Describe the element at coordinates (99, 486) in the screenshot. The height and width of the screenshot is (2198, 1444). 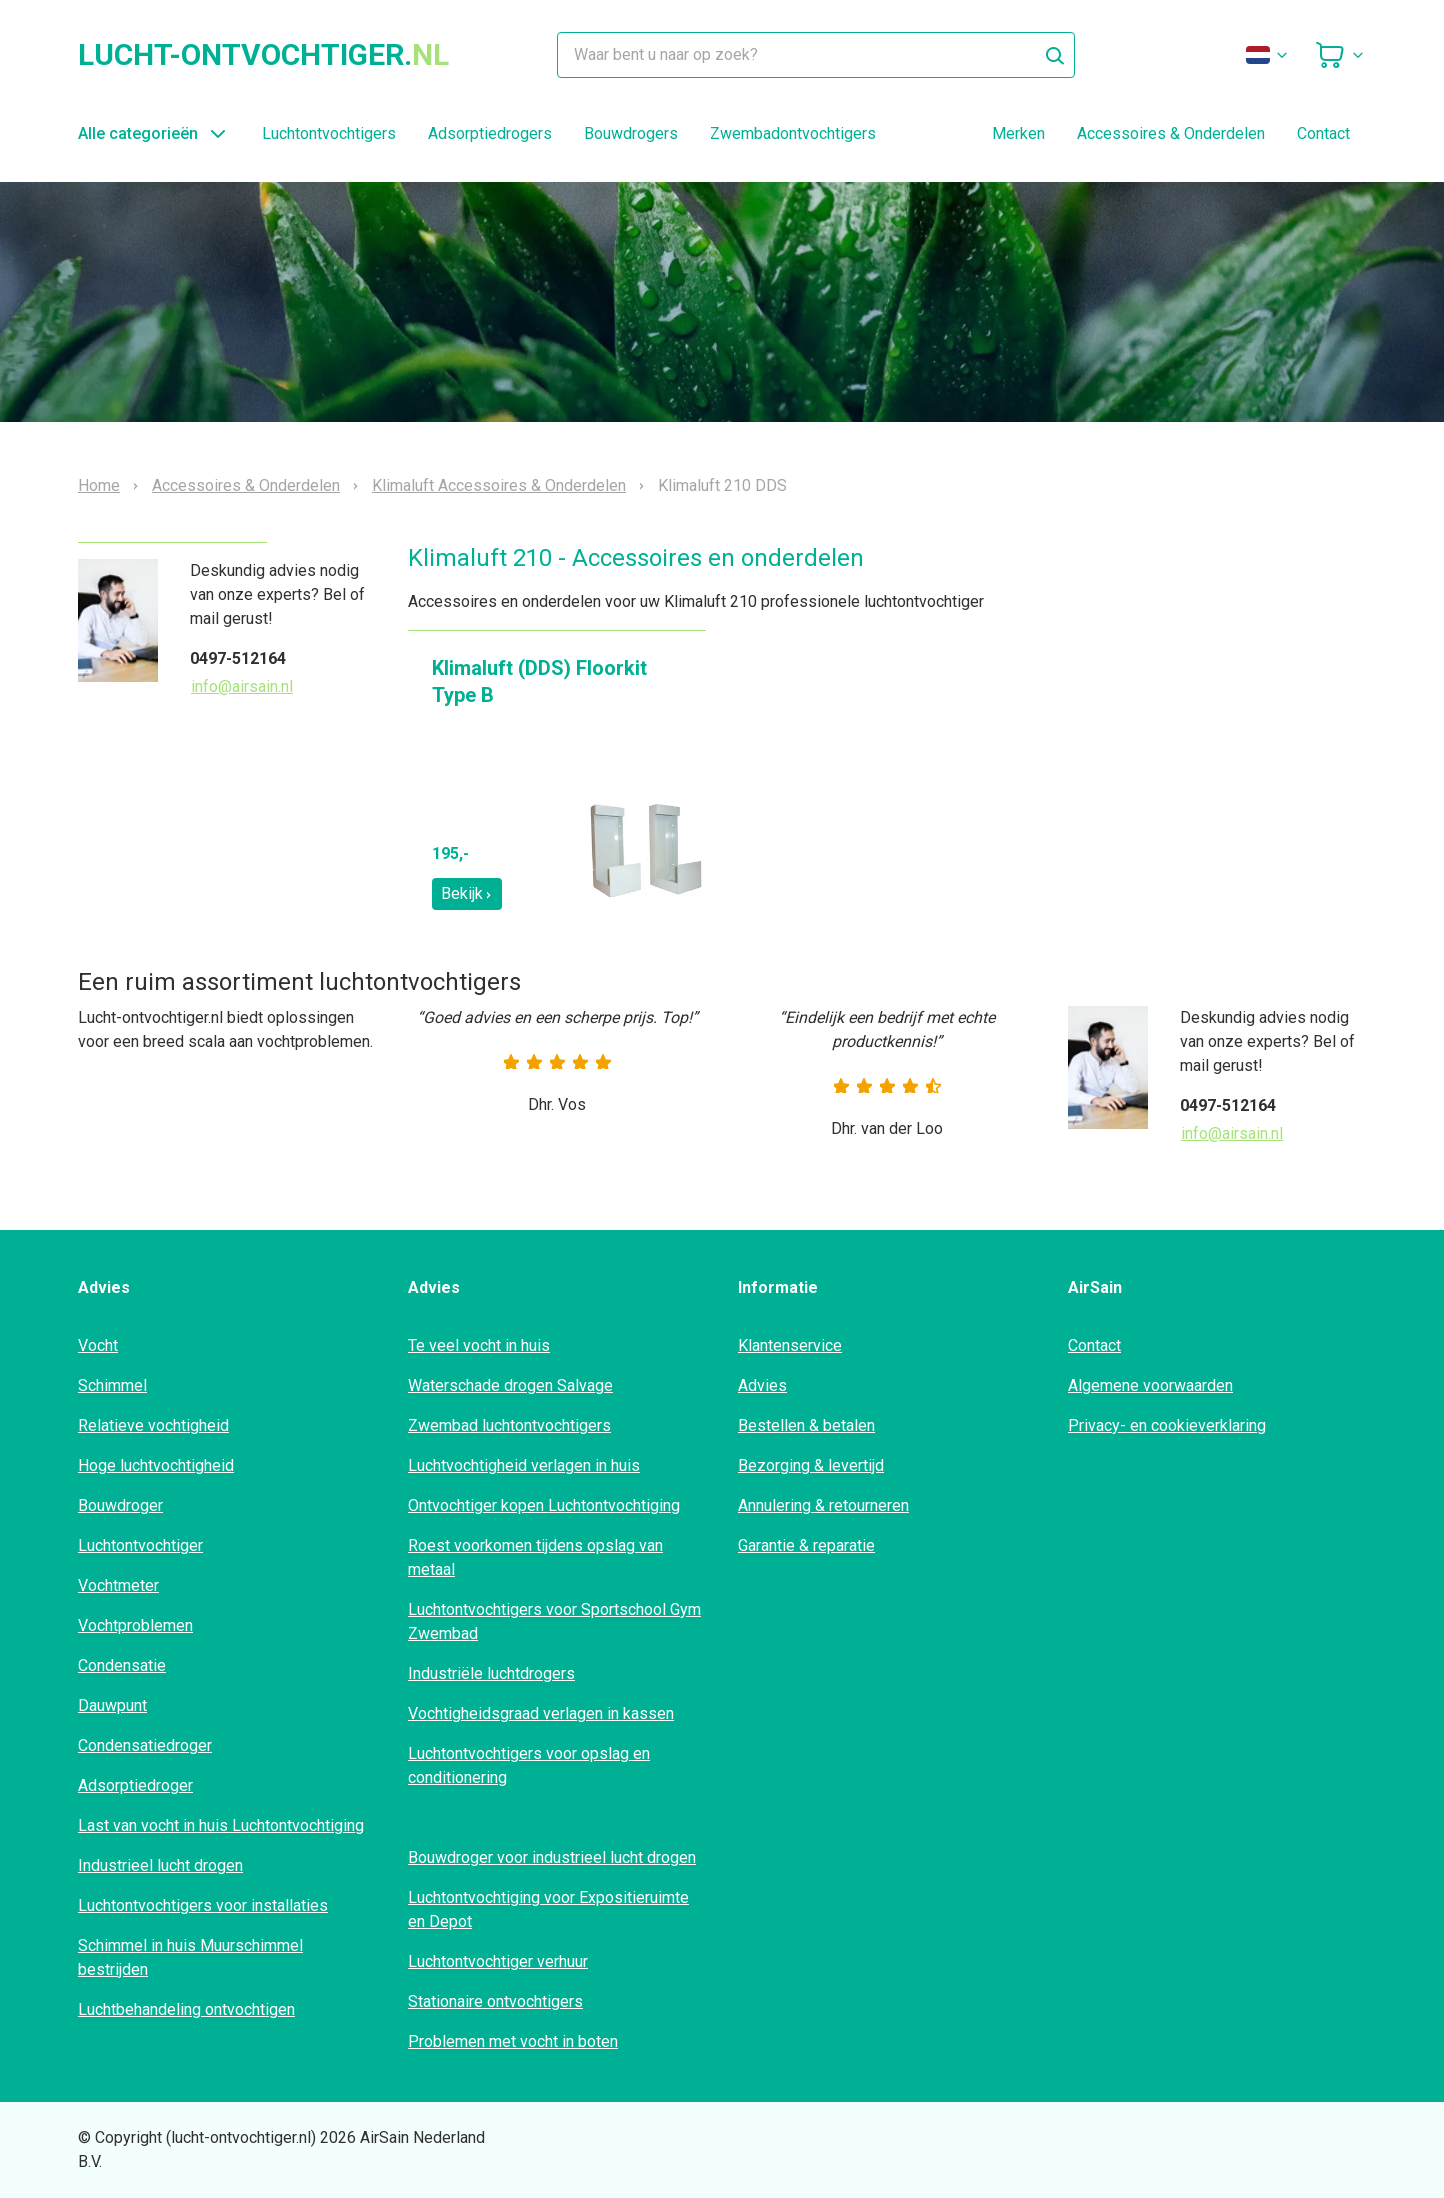
I see `Home` at that location.